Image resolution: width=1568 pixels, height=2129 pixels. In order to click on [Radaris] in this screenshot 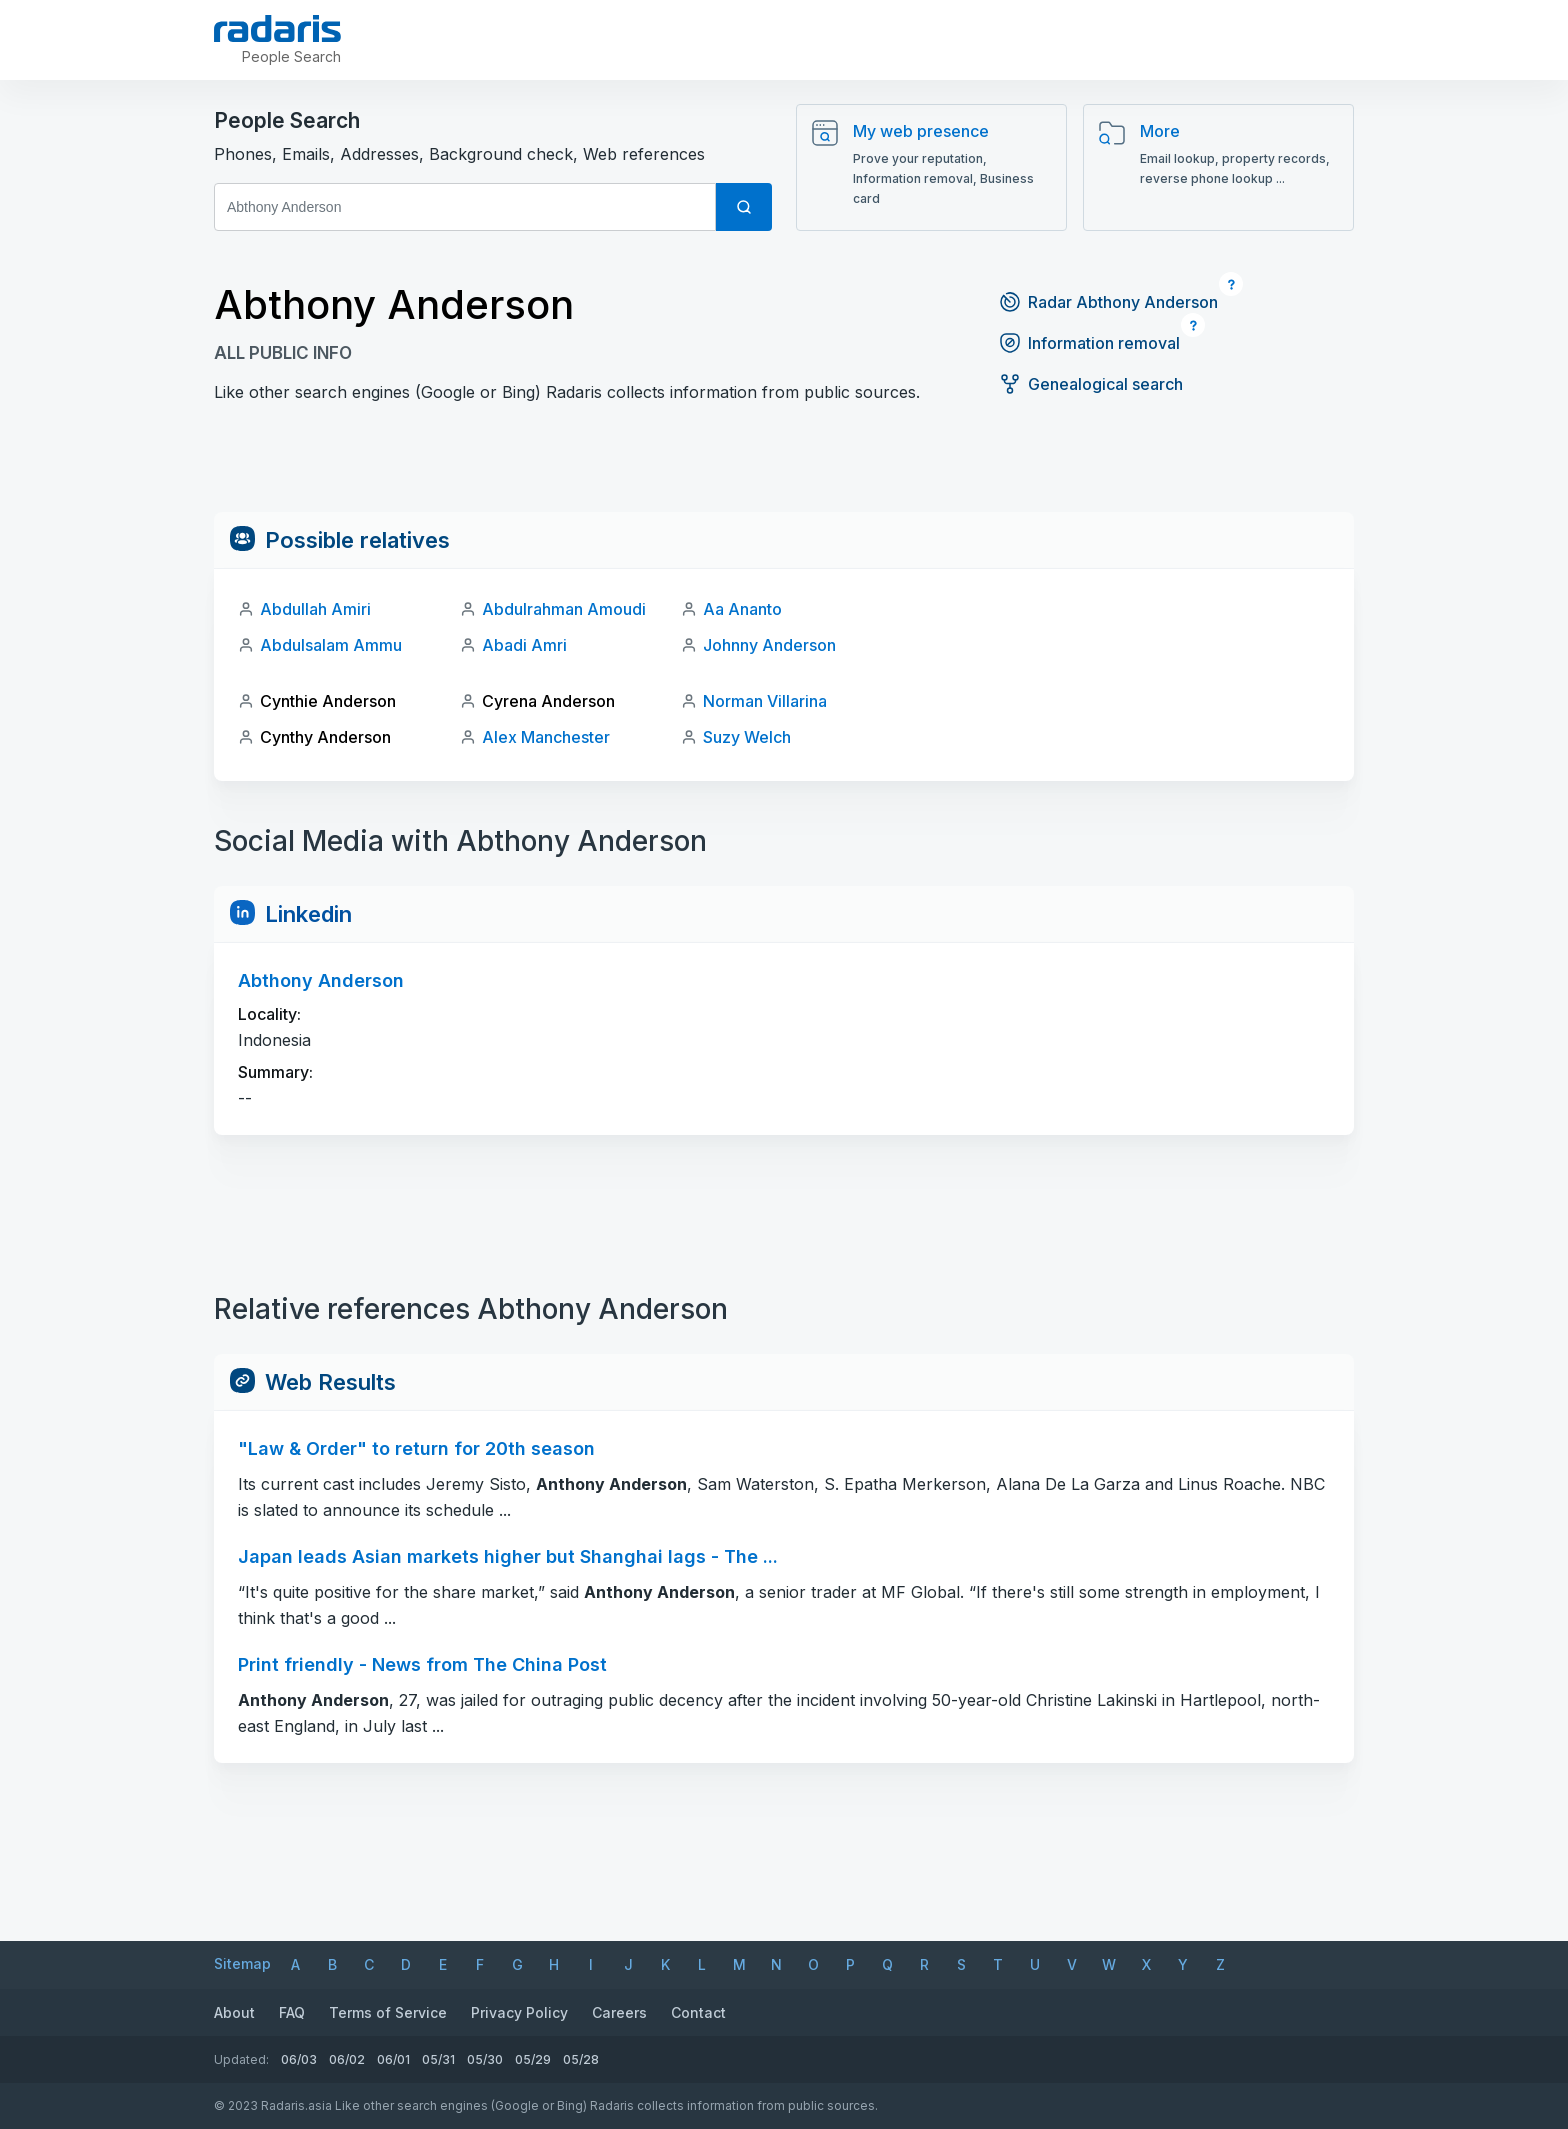, I will do `click(284, 29)`.